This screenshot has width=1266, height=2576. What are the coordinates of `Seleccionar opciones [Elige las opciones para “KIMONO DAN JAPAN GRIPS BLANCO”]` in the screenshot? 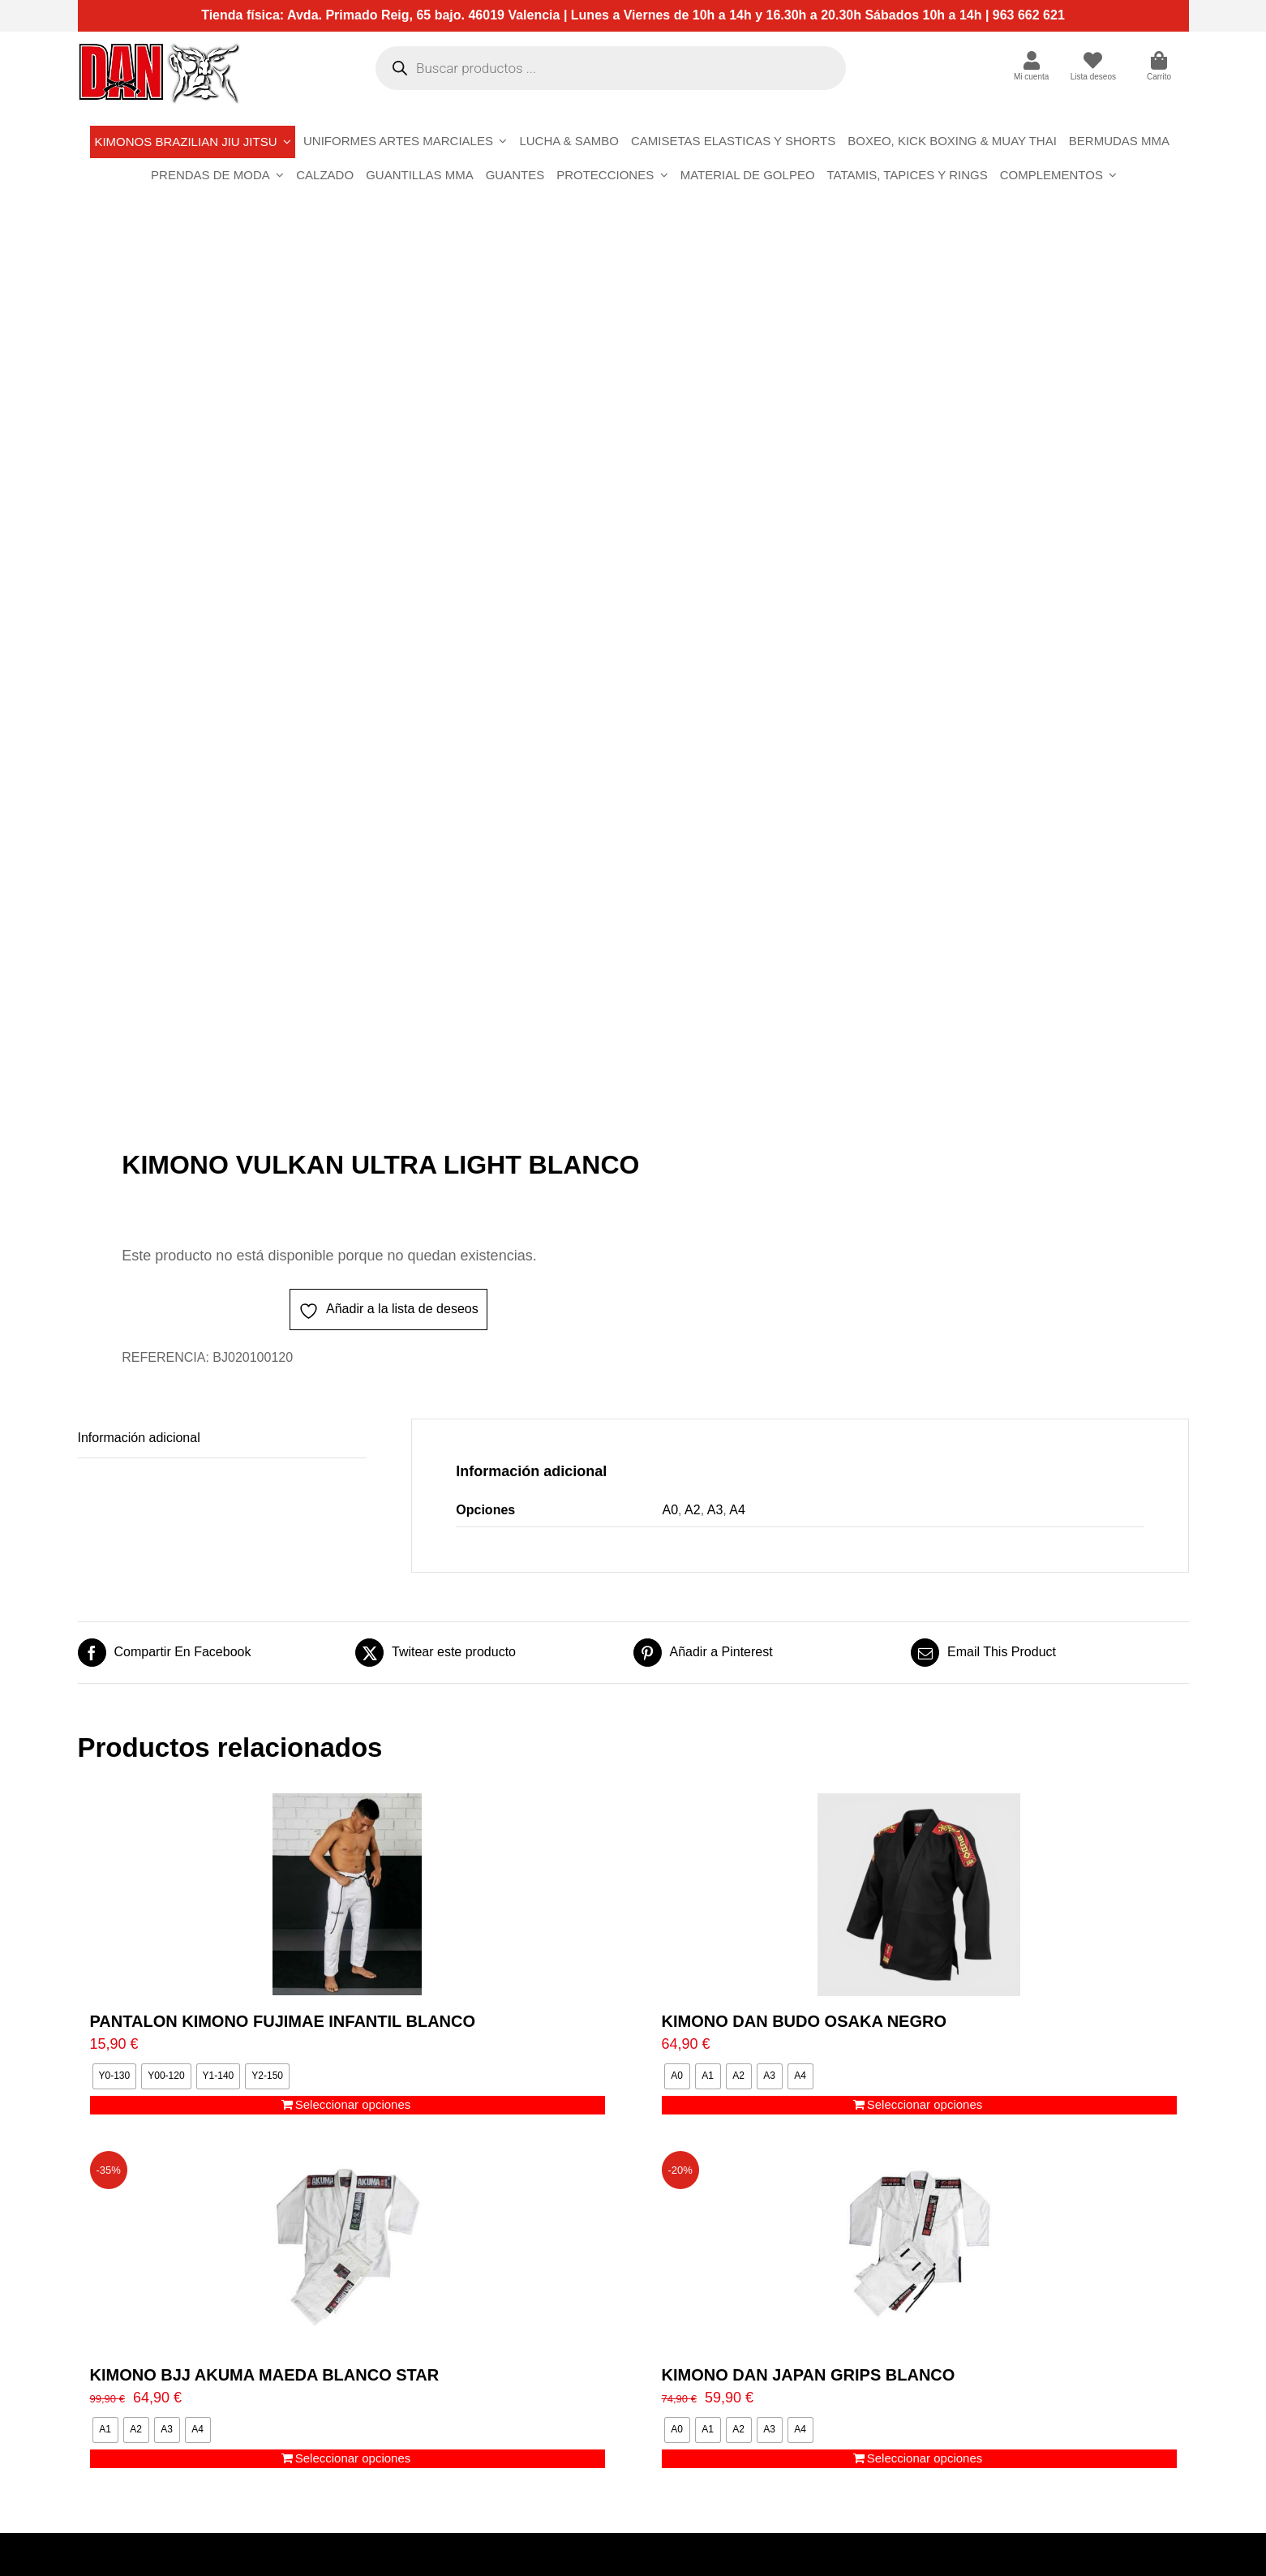 It's located at (925, 2458).